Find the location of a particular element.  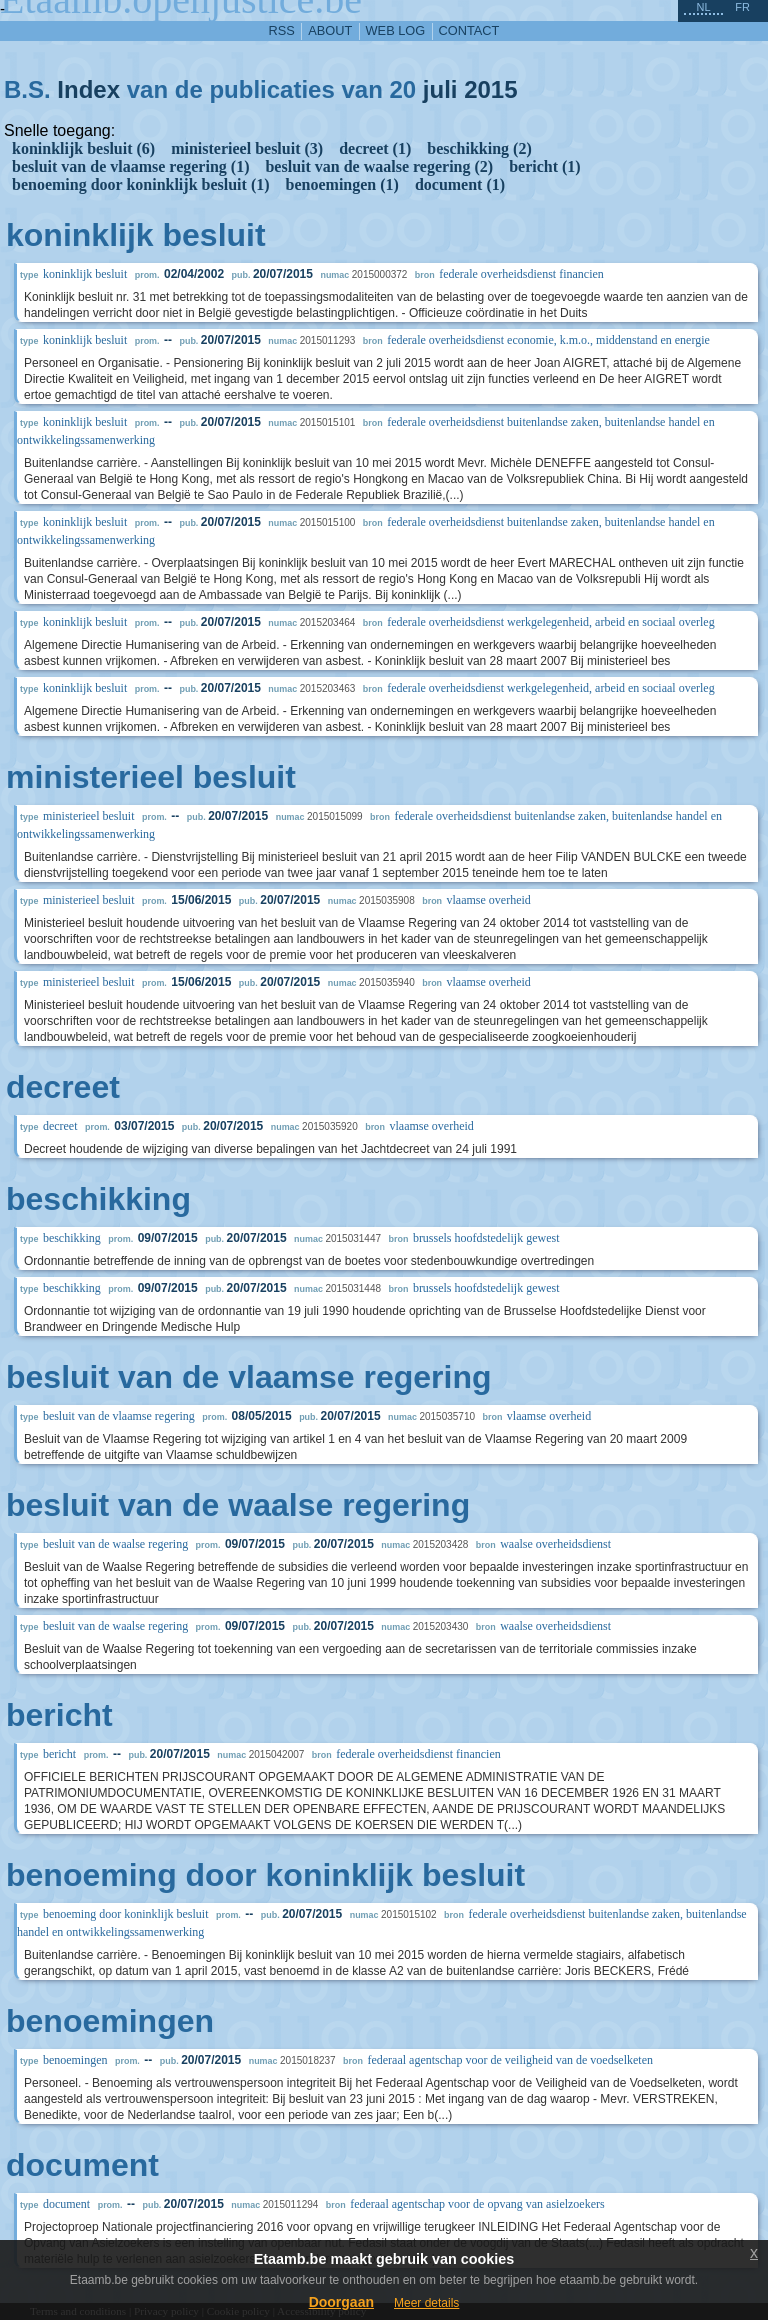

Meer details is located at coordinates (426, 2303).